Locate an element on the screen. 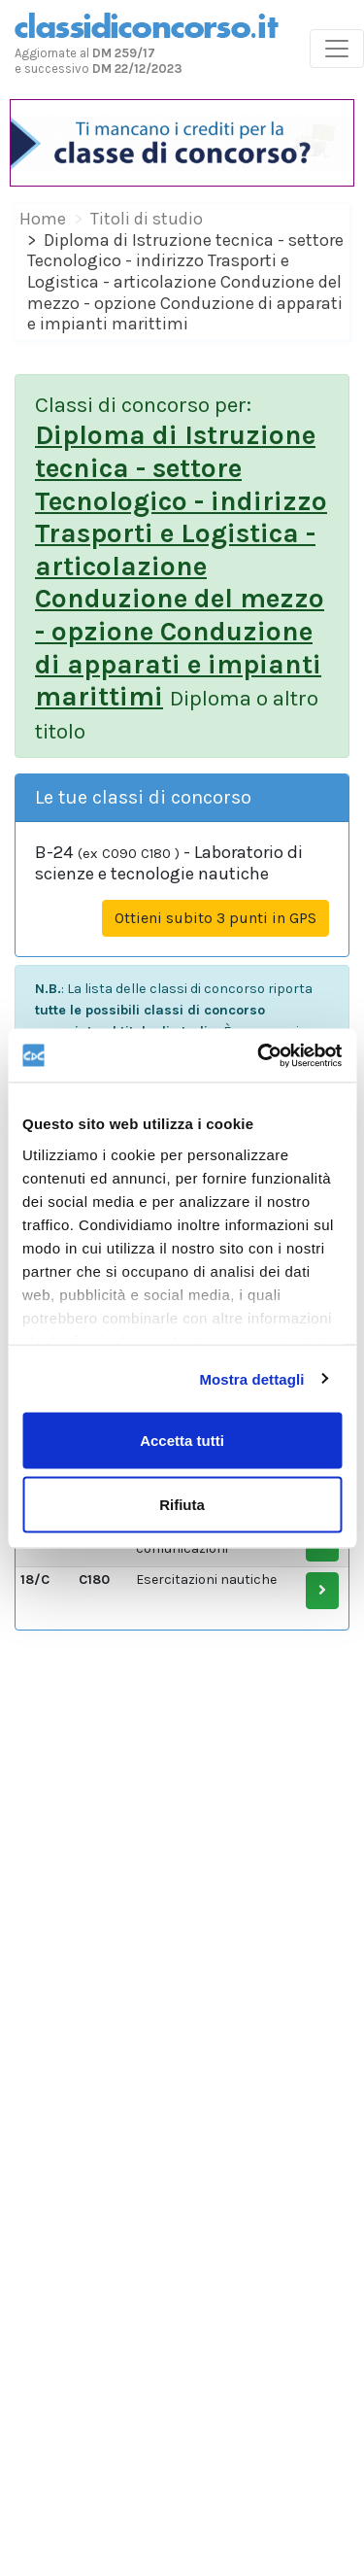 This screenshot has height=2576, width=364. [Cookiebot di Usercentrics - si apre in una nuova scheda] is located at coordinates (259, 1055).